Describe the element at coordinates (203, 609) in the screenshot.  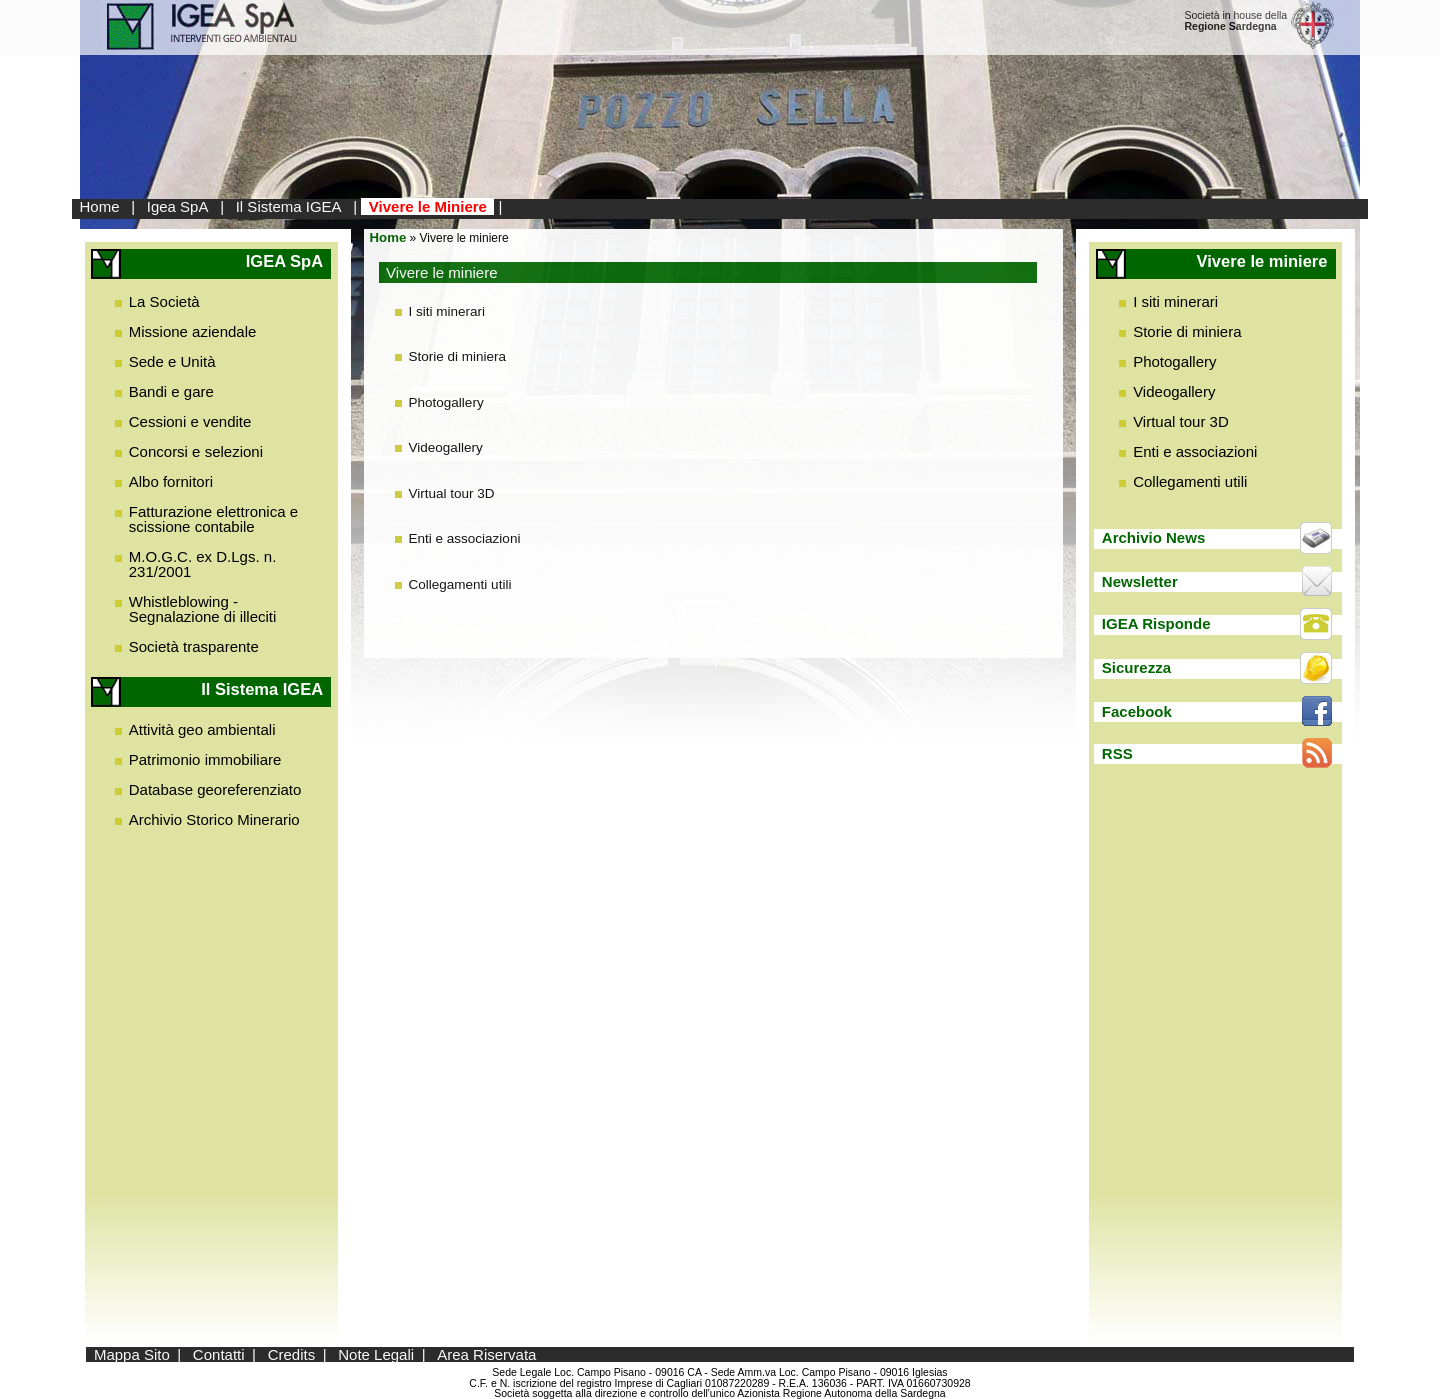
I see `Whistleblowing - Segnalazione di illeciti` at that location.